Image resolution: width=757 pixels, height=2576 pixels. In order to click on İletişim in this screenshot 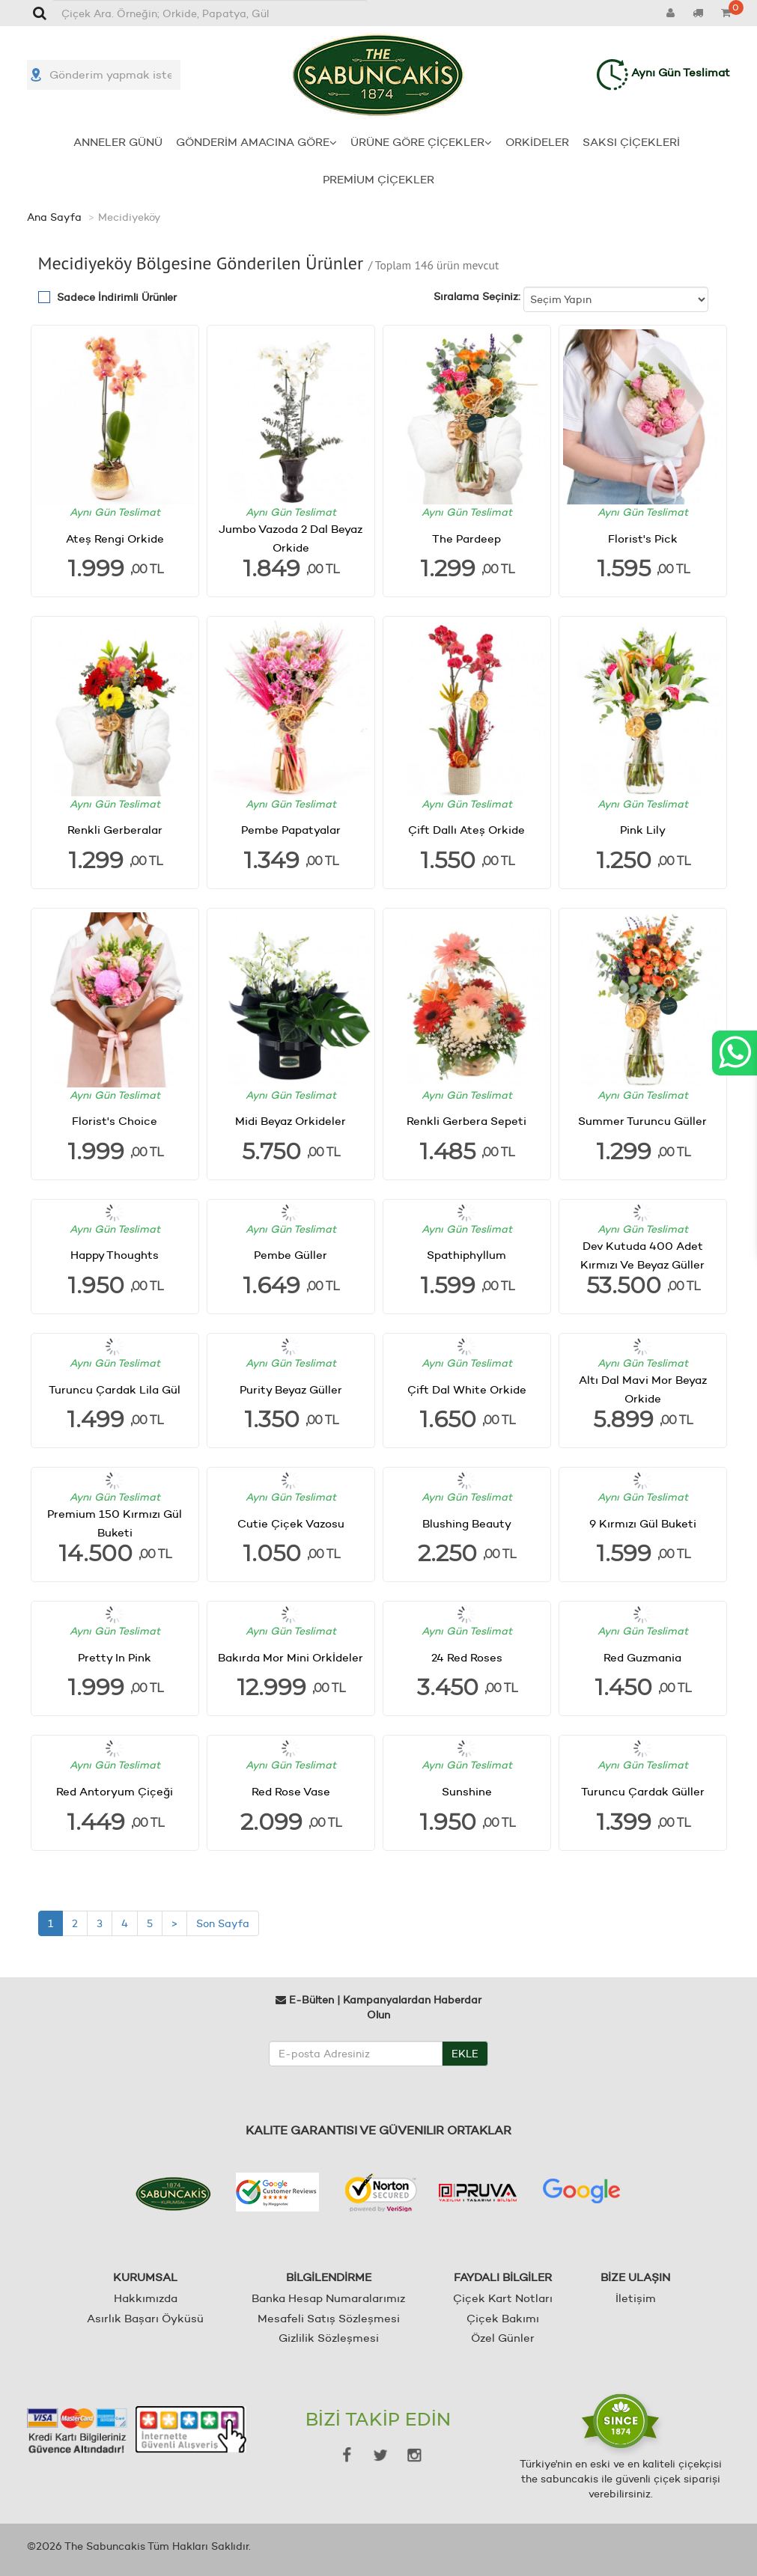, I will do `click(635, 2298)`.